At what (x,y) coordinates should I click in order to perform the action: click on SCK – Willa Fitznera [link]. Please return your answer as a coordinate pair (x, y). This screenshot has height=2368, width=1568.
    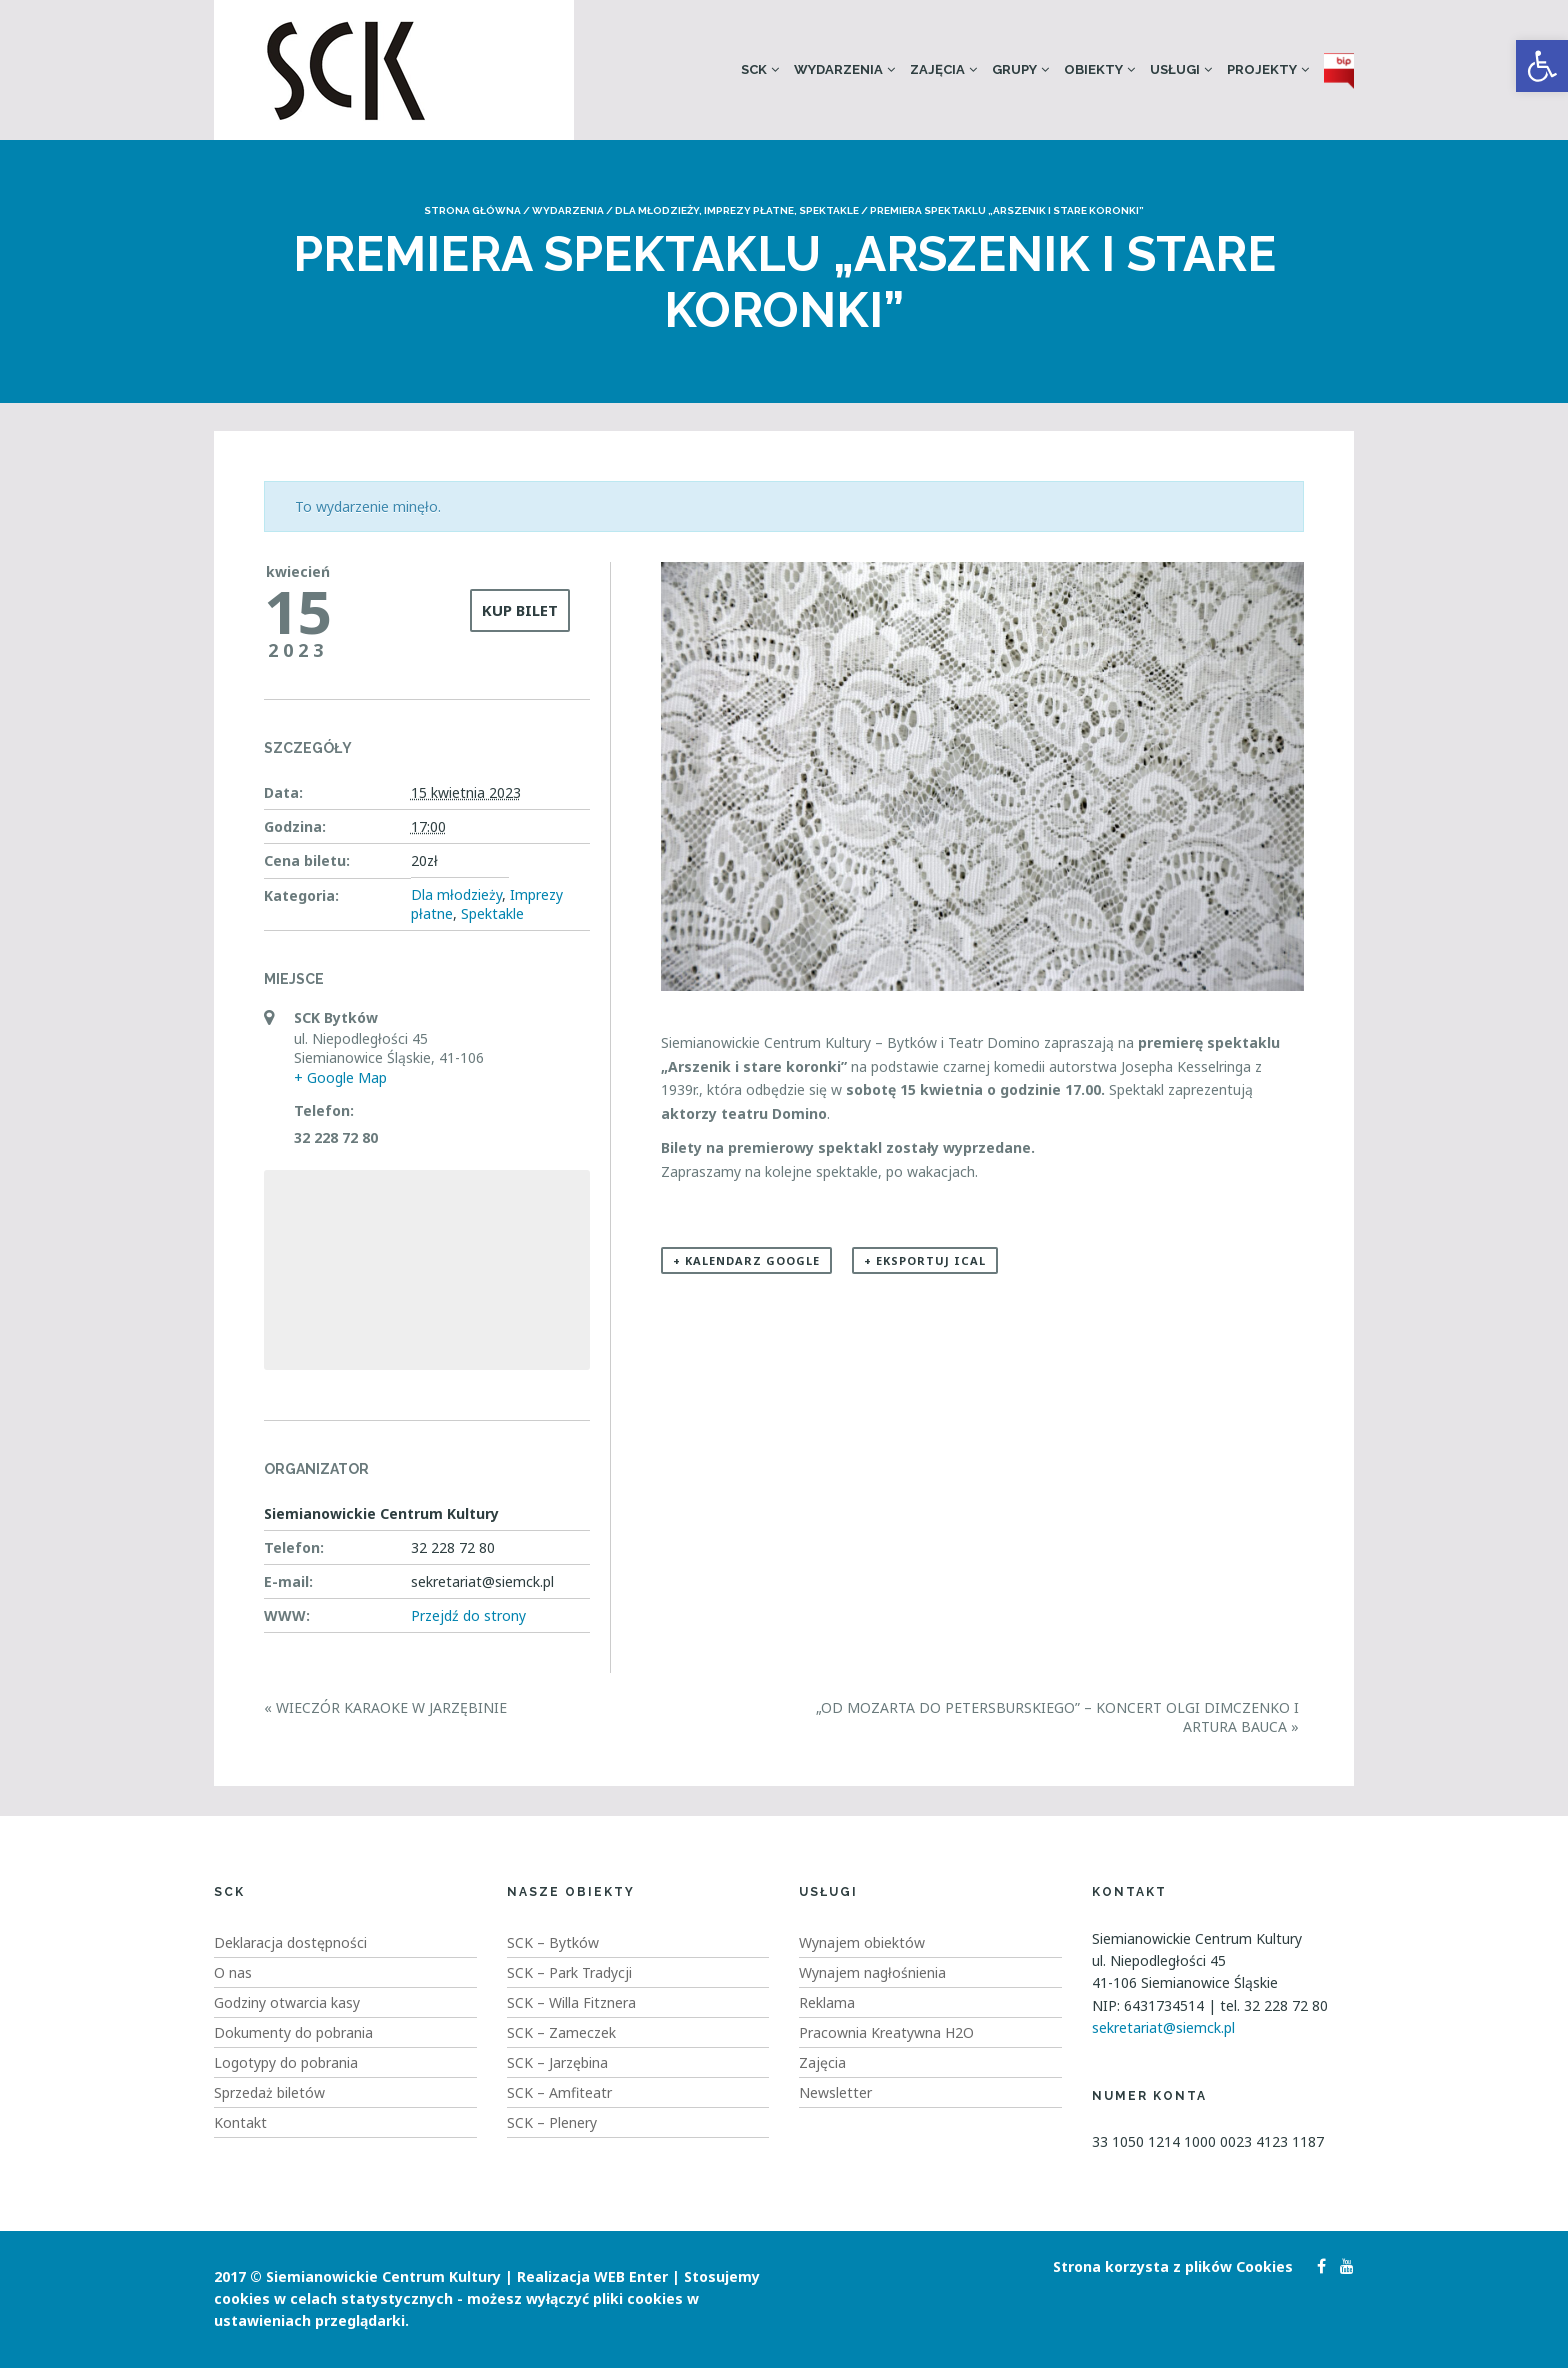
    Looking at the image, I should click on (571, 2002).